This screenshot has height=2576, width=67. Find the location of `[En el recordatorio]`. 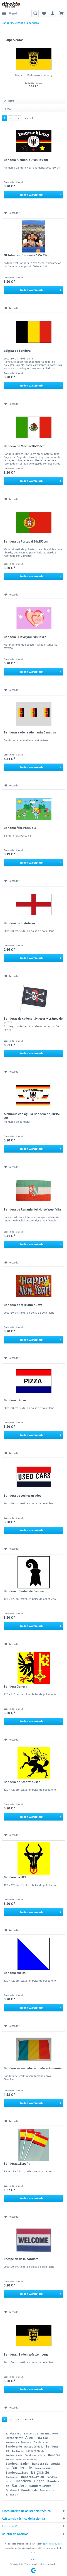

[En el recordatorio] is located at coordinates (11, 213).